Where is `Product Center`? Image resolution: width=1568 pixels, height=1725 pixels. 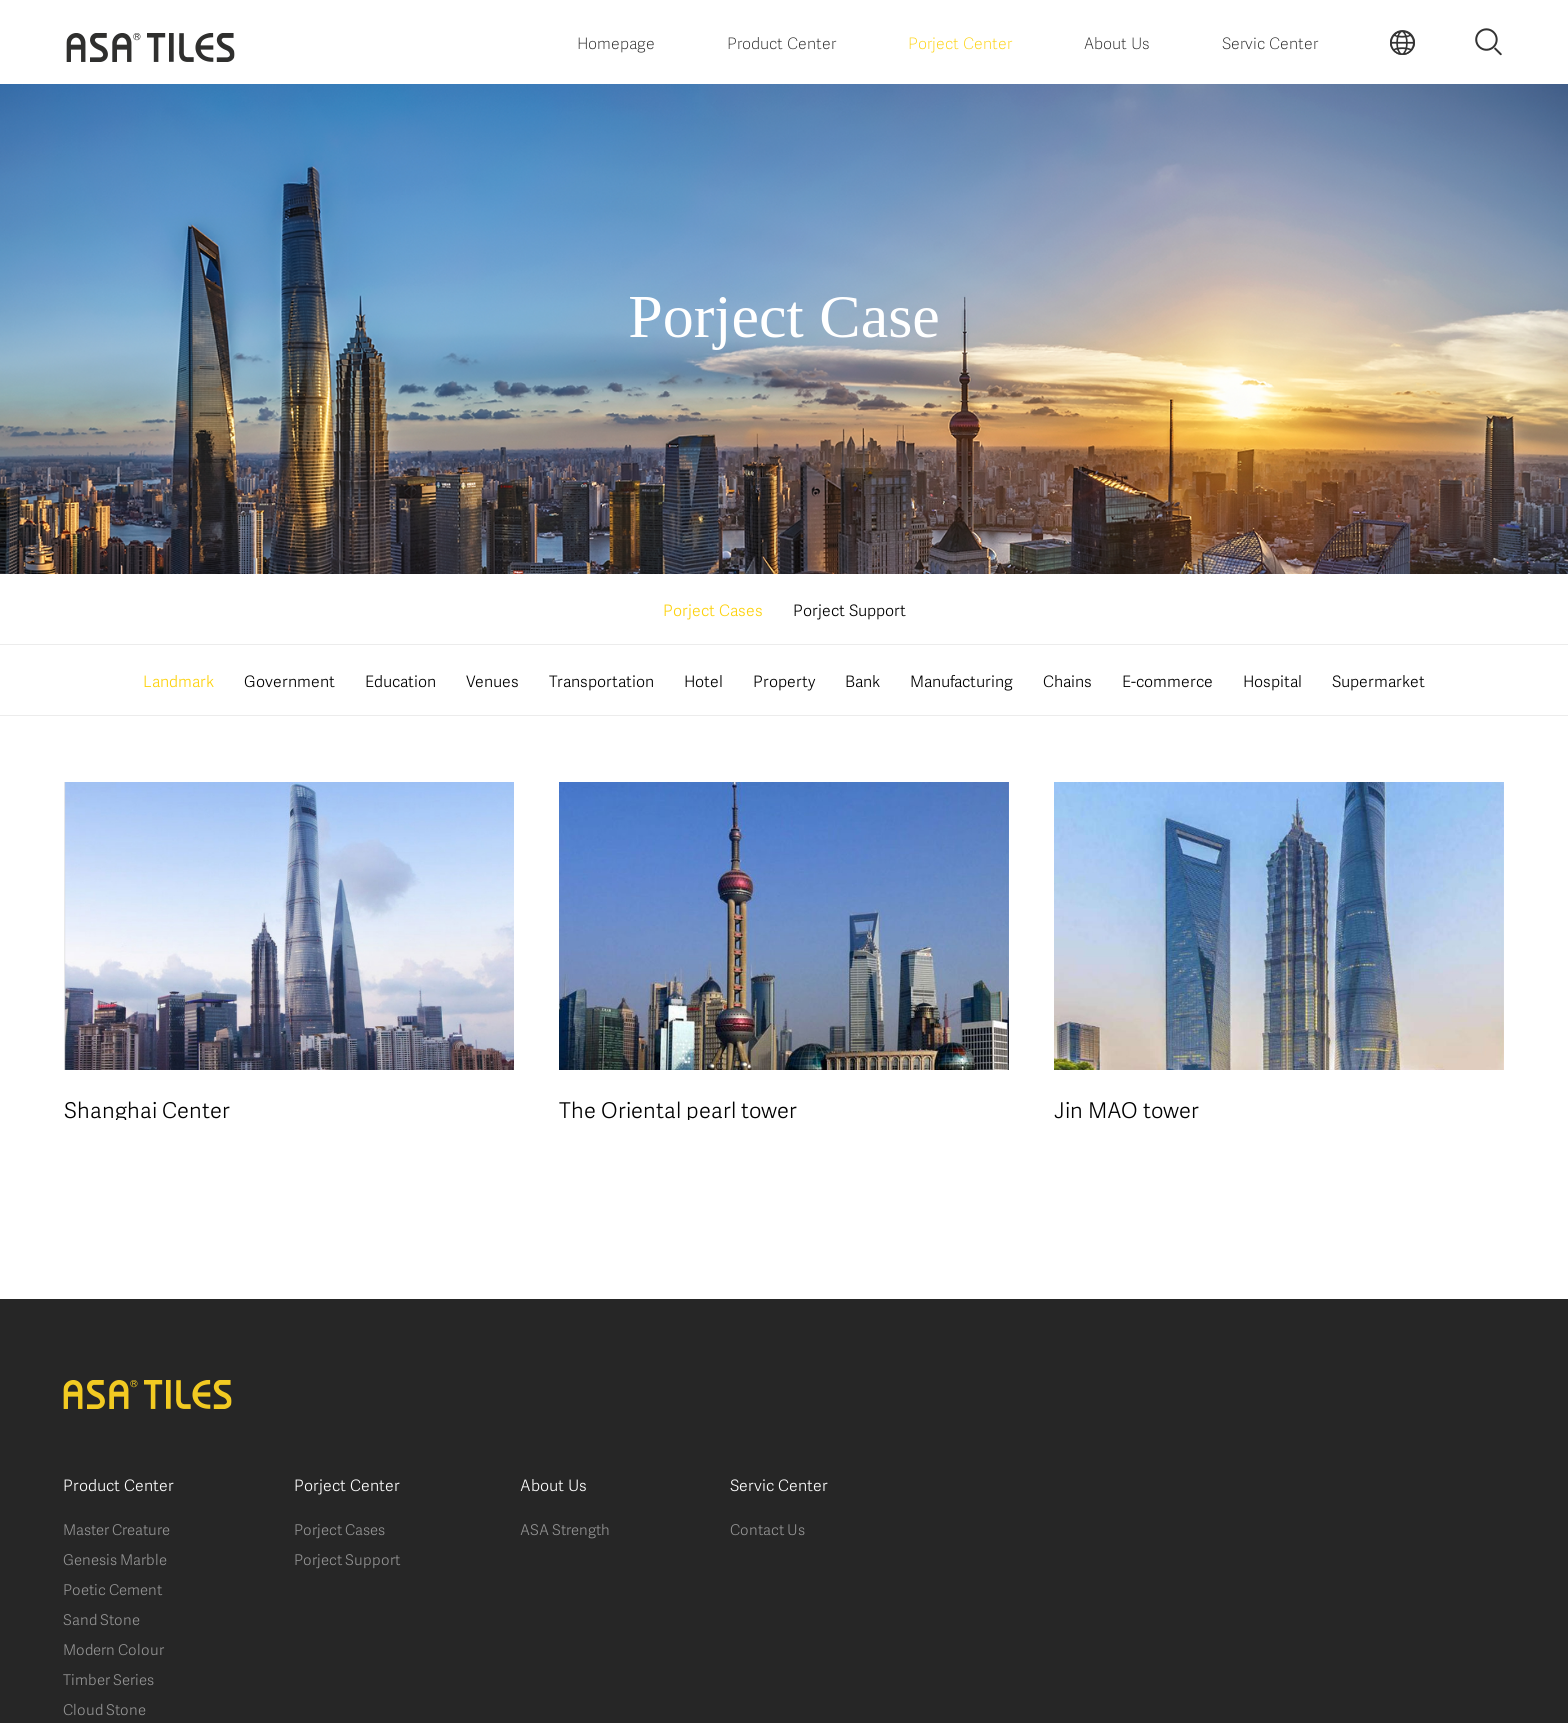 Product Center is located at coordinates (781, 41).